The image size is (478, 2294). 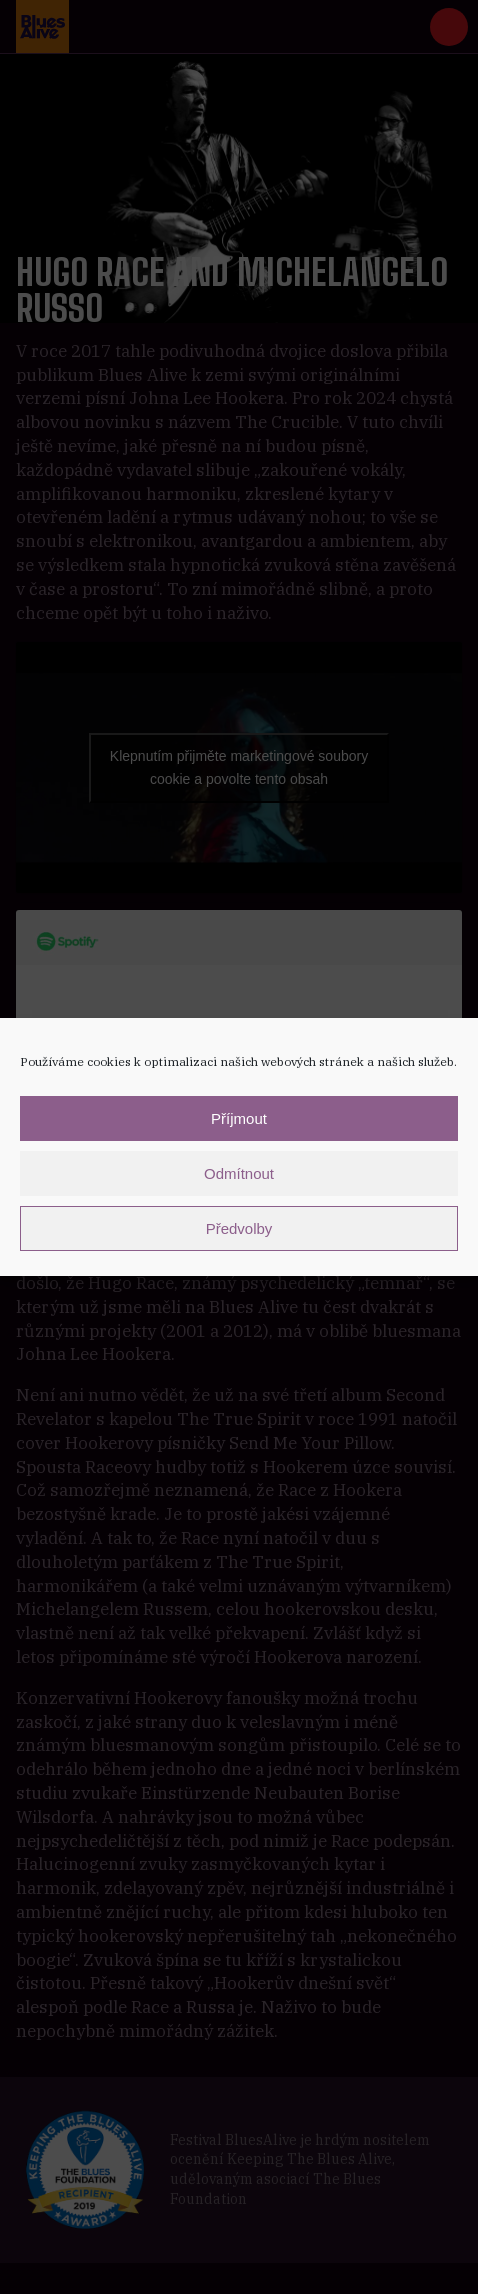 I want to click on Předvolby, so click(x=239, y=1228).